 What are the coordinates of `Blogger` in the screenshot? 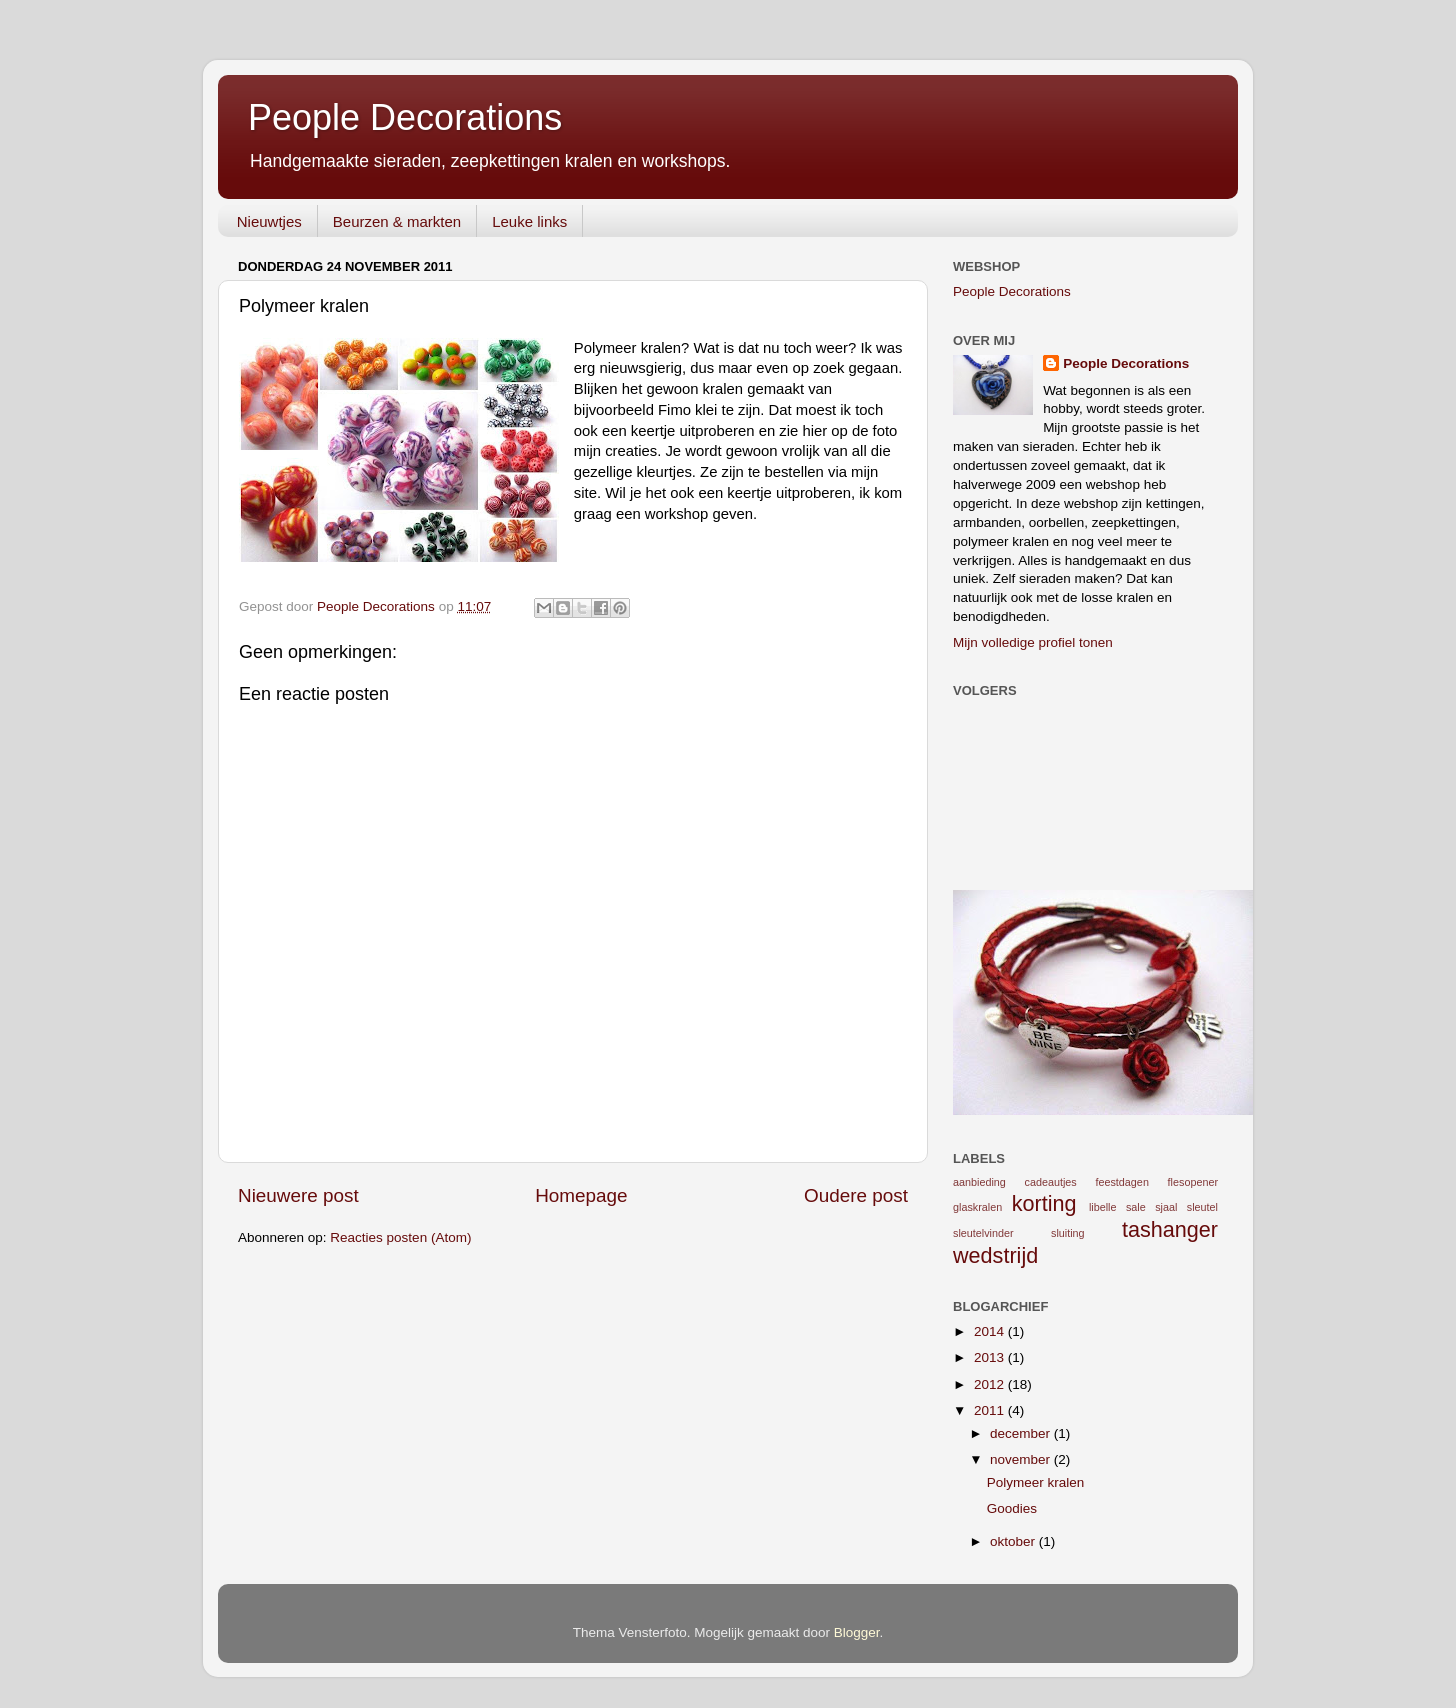 It's located at (857, 1632).